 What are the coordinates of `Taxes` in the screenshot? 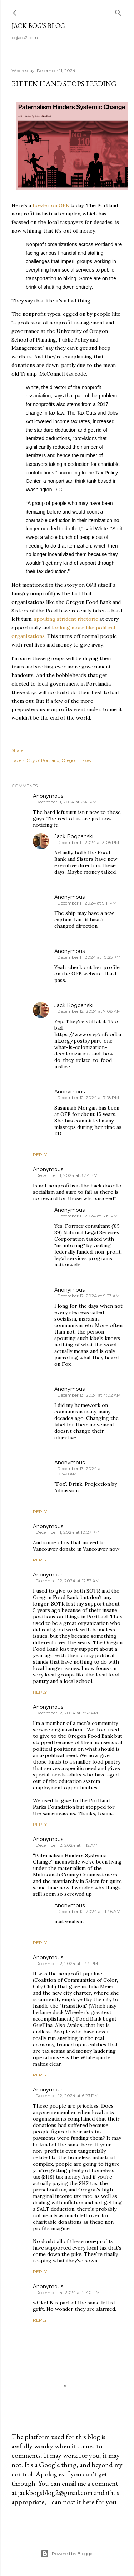 It's located at (85, 760).